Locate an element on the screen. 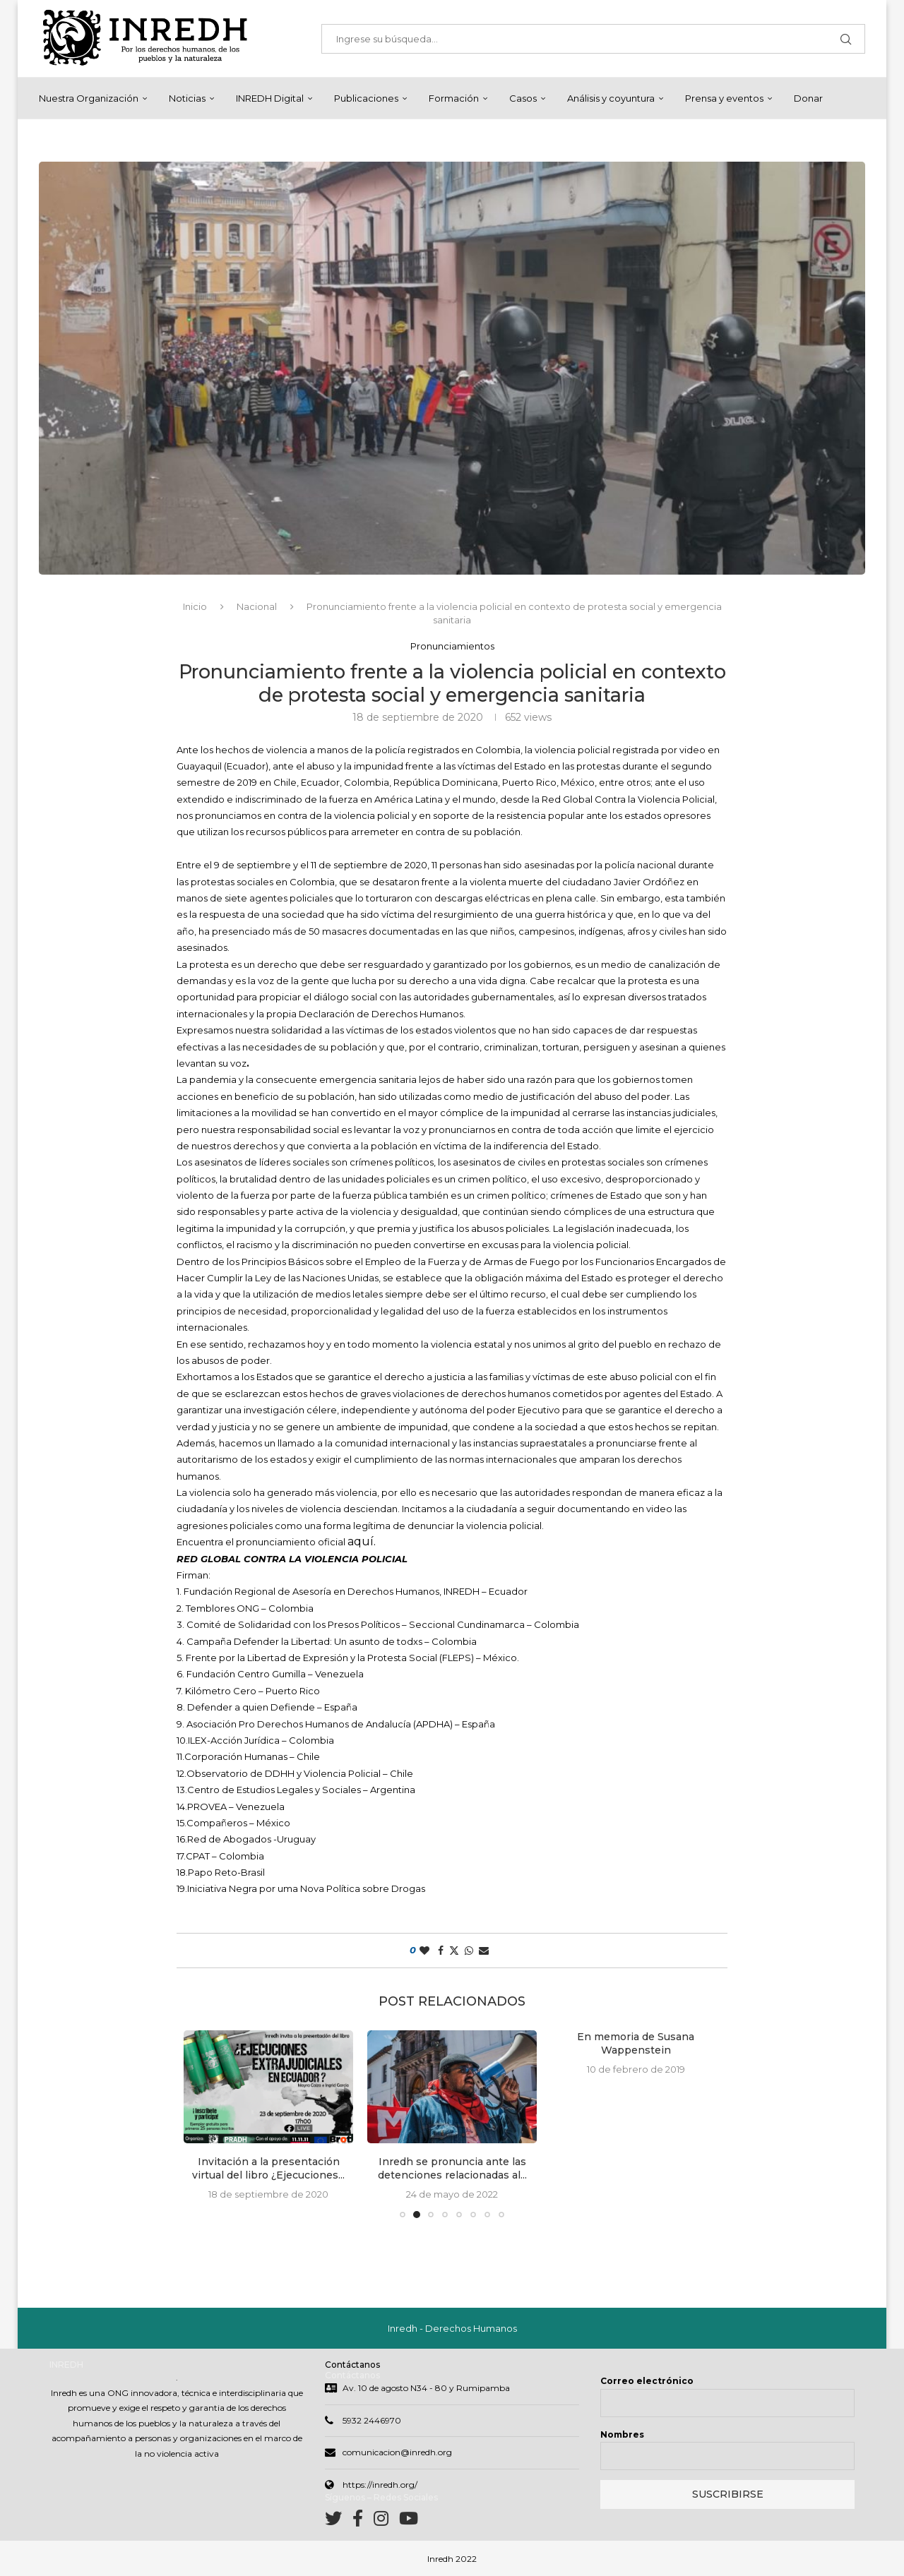  Nuestra Organización is located at coordinates (88, 98).